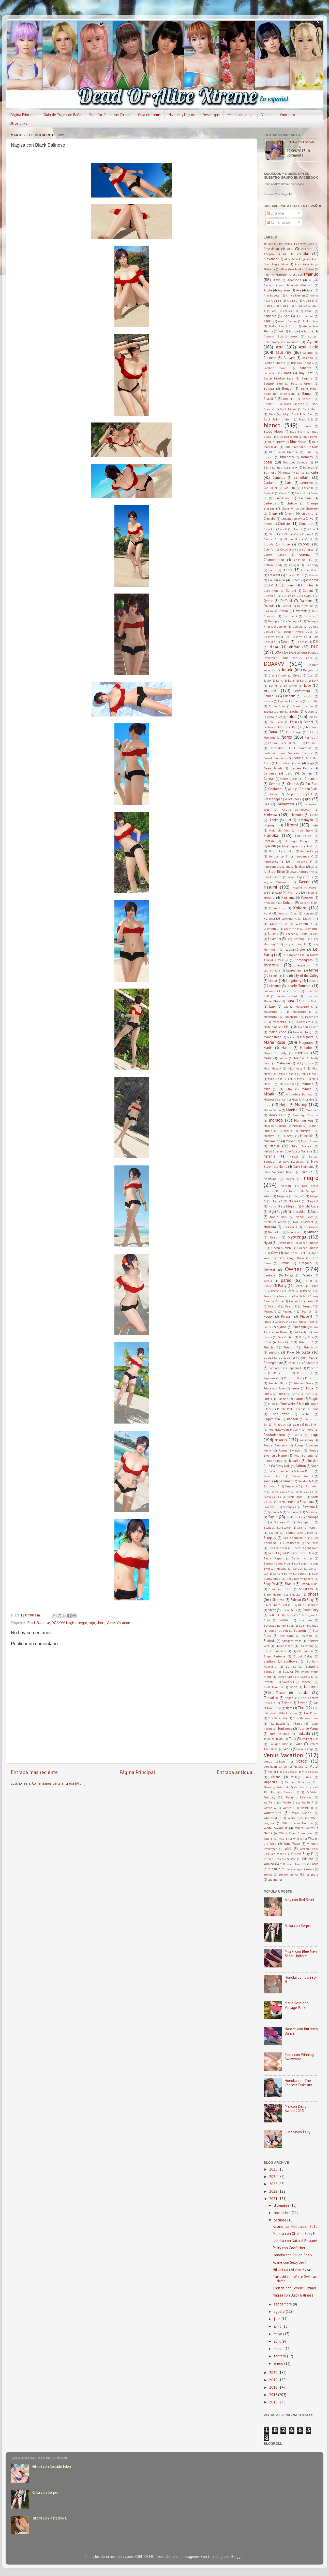 The height and width of the screenshot is (2576, 329). I want to click on gato, so click(289, 773).